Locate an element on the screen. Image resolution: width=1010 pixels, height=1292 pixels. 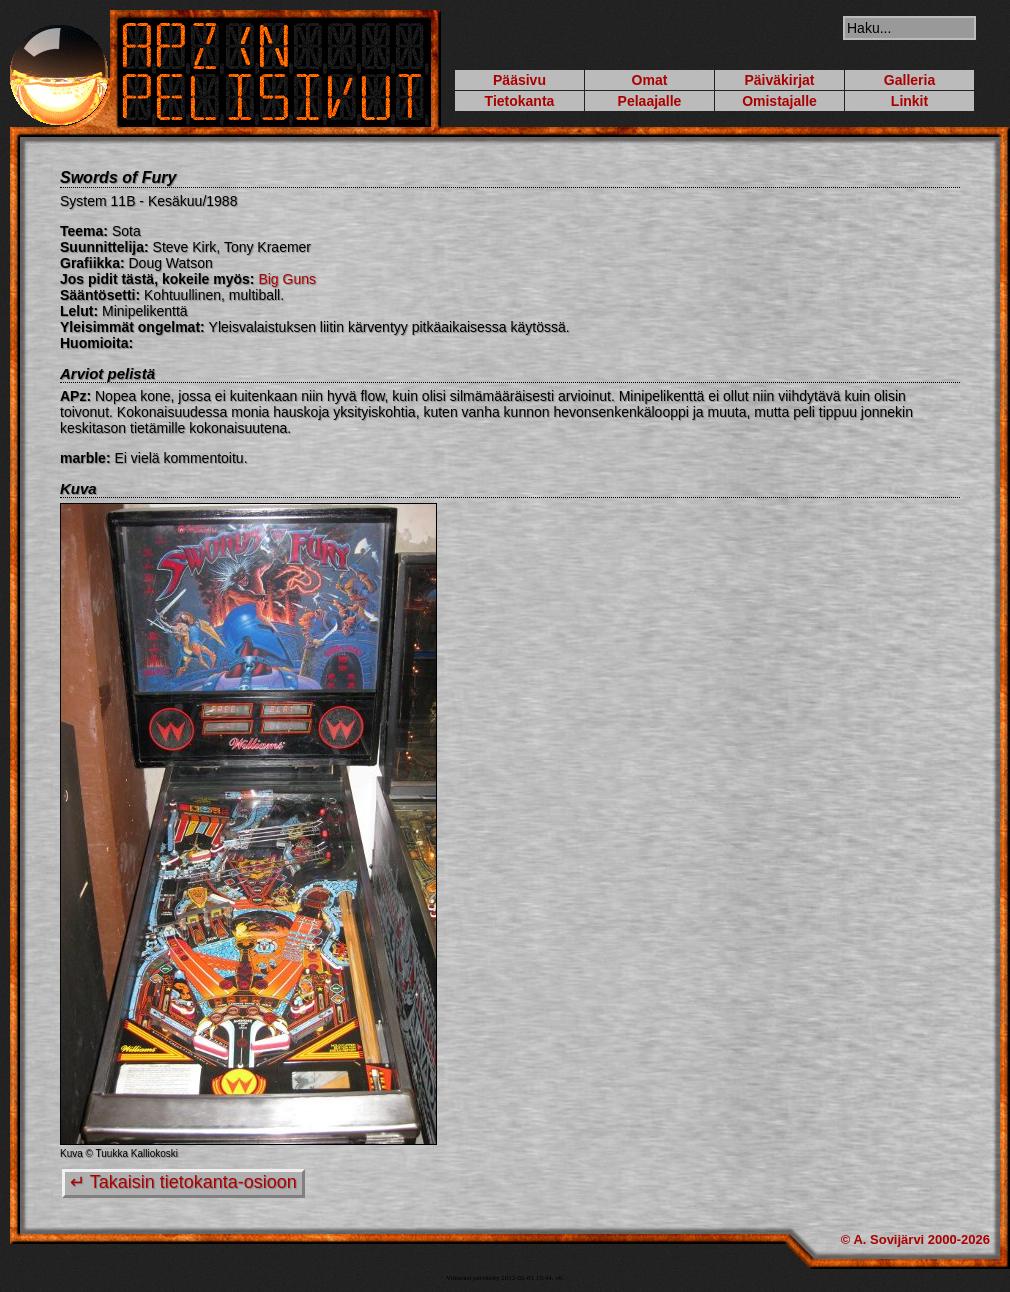
Galleria is located at coordinates (909, 80).